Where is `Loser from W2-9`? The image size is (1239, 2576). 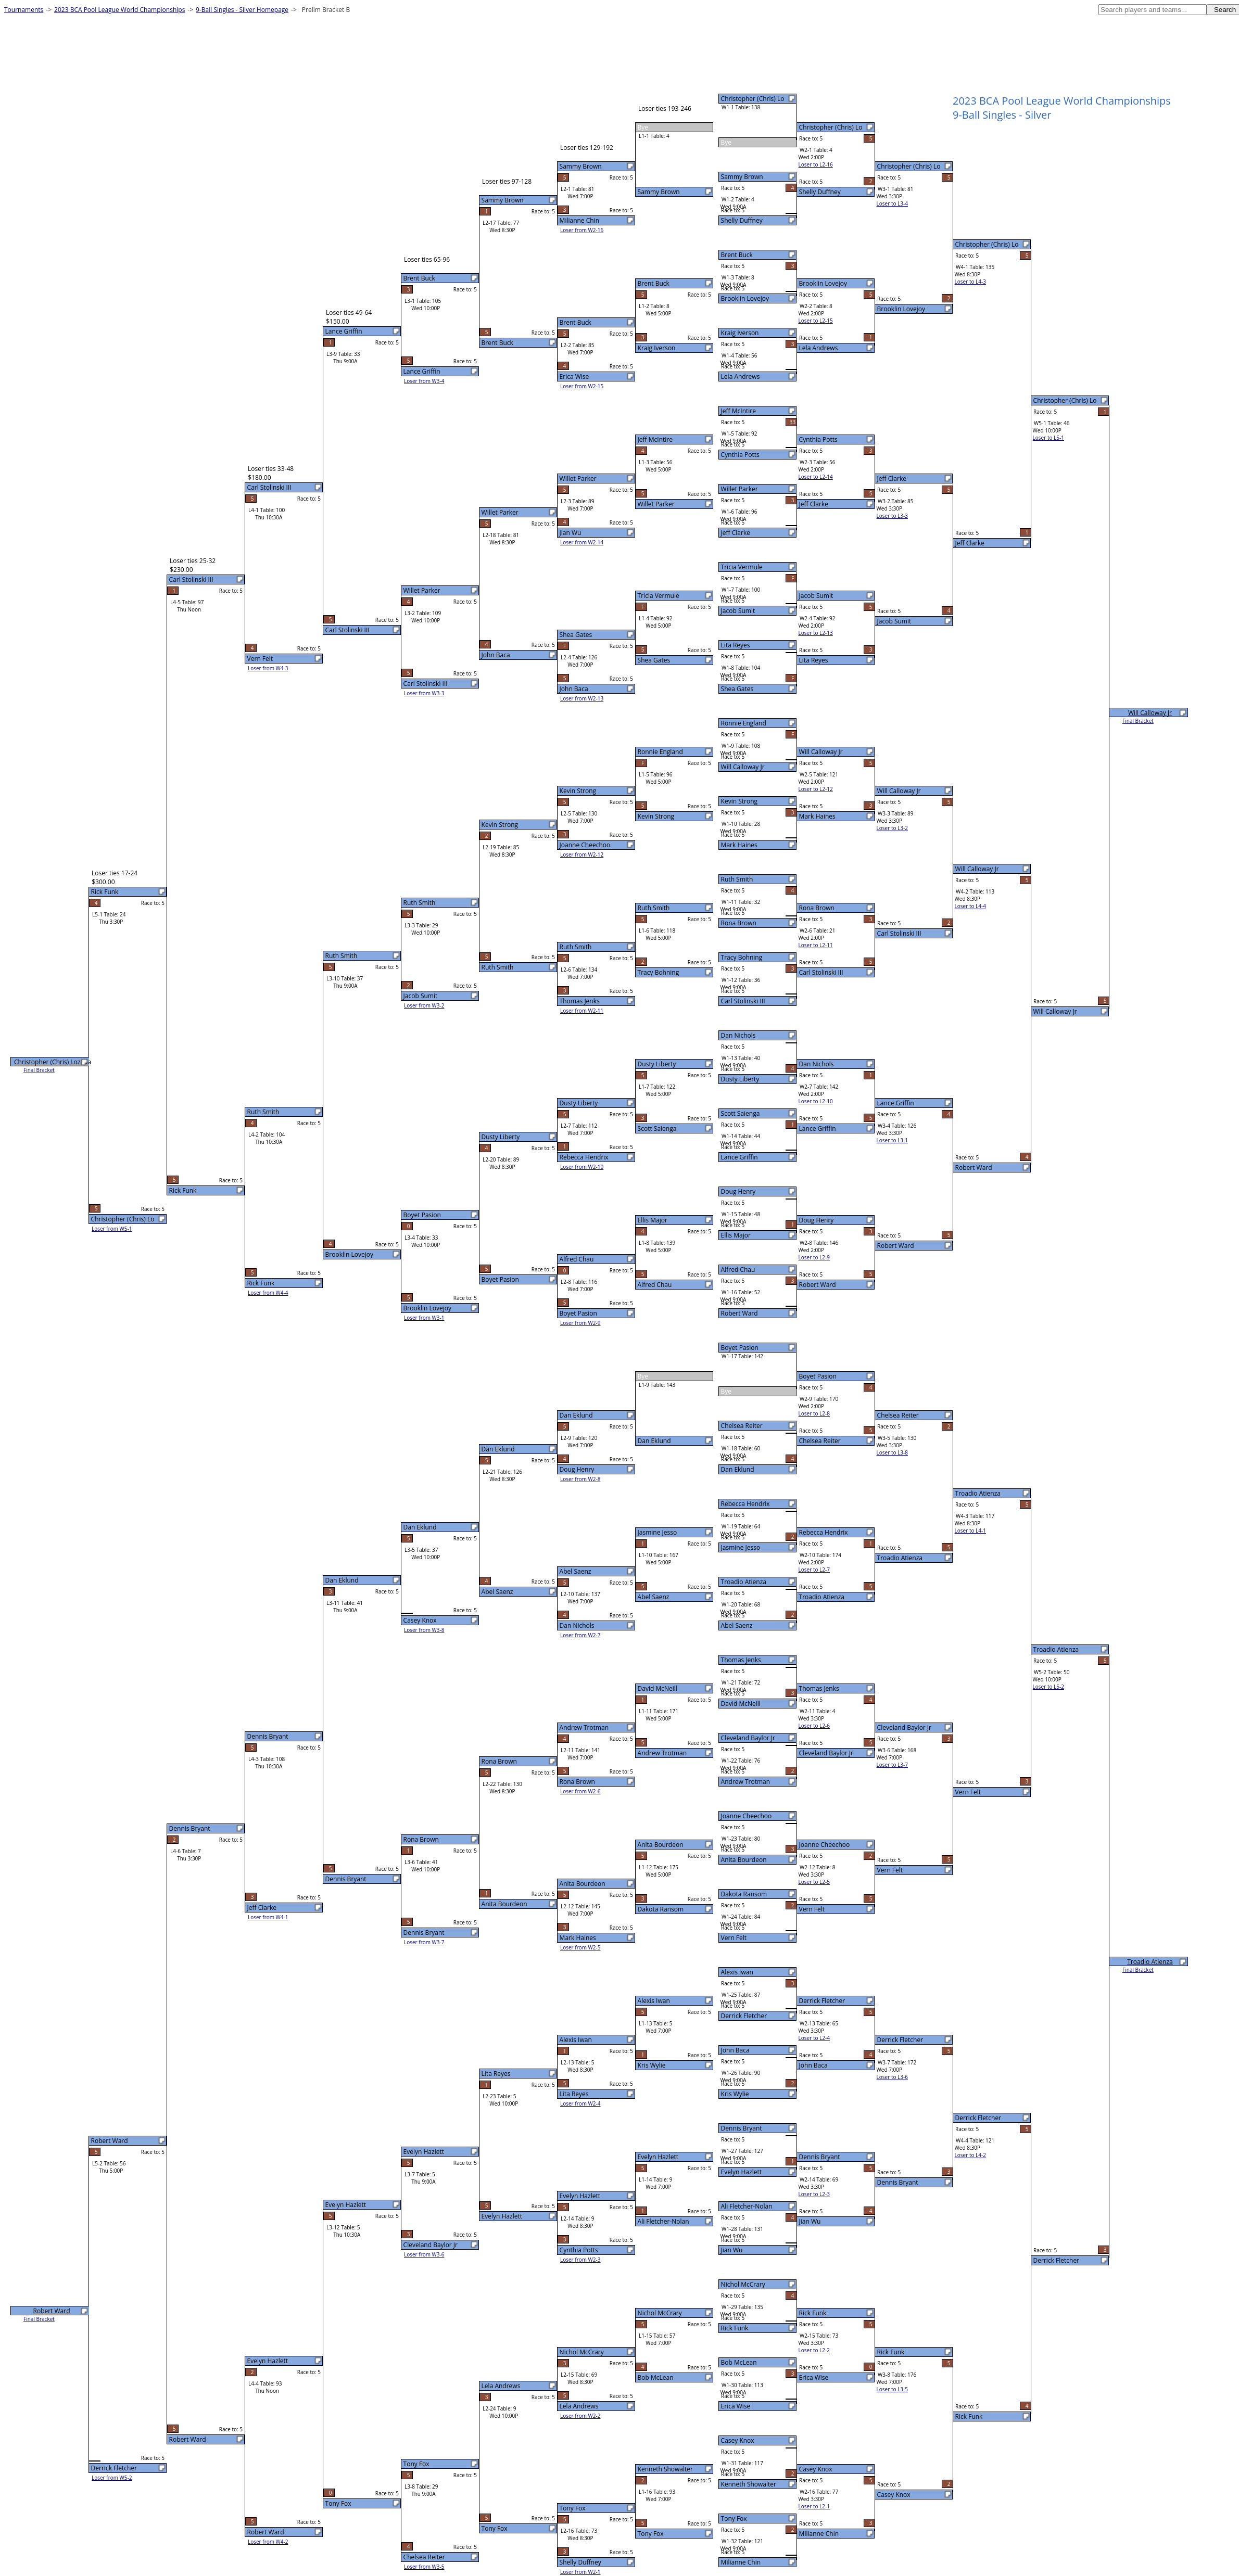 Loser from W2-9 is located at coordinates (580, 1323).